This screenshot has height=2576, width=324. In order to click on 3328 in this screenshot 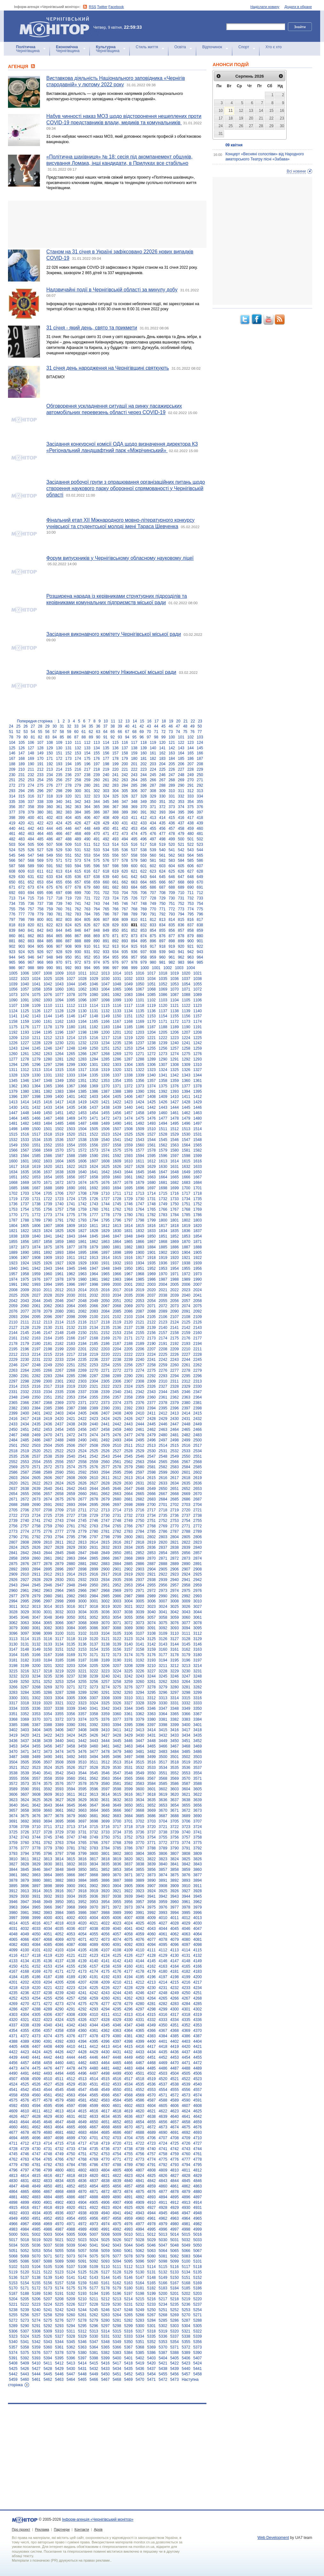, I will do `click(140, 1703)`.